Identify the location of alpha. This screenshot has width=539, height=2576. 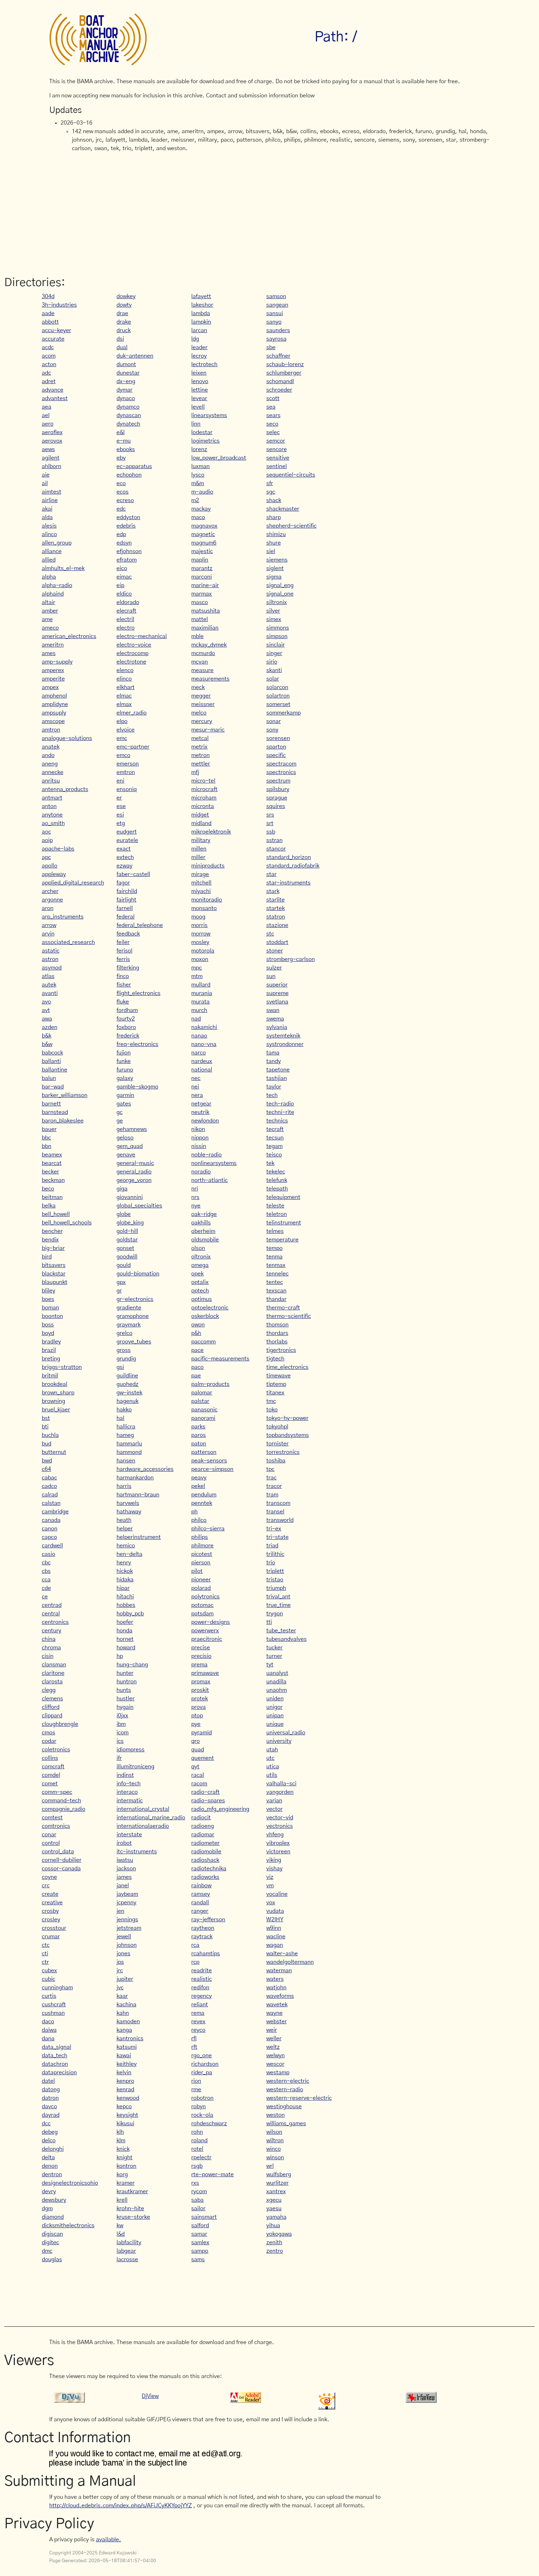
(49, 577).